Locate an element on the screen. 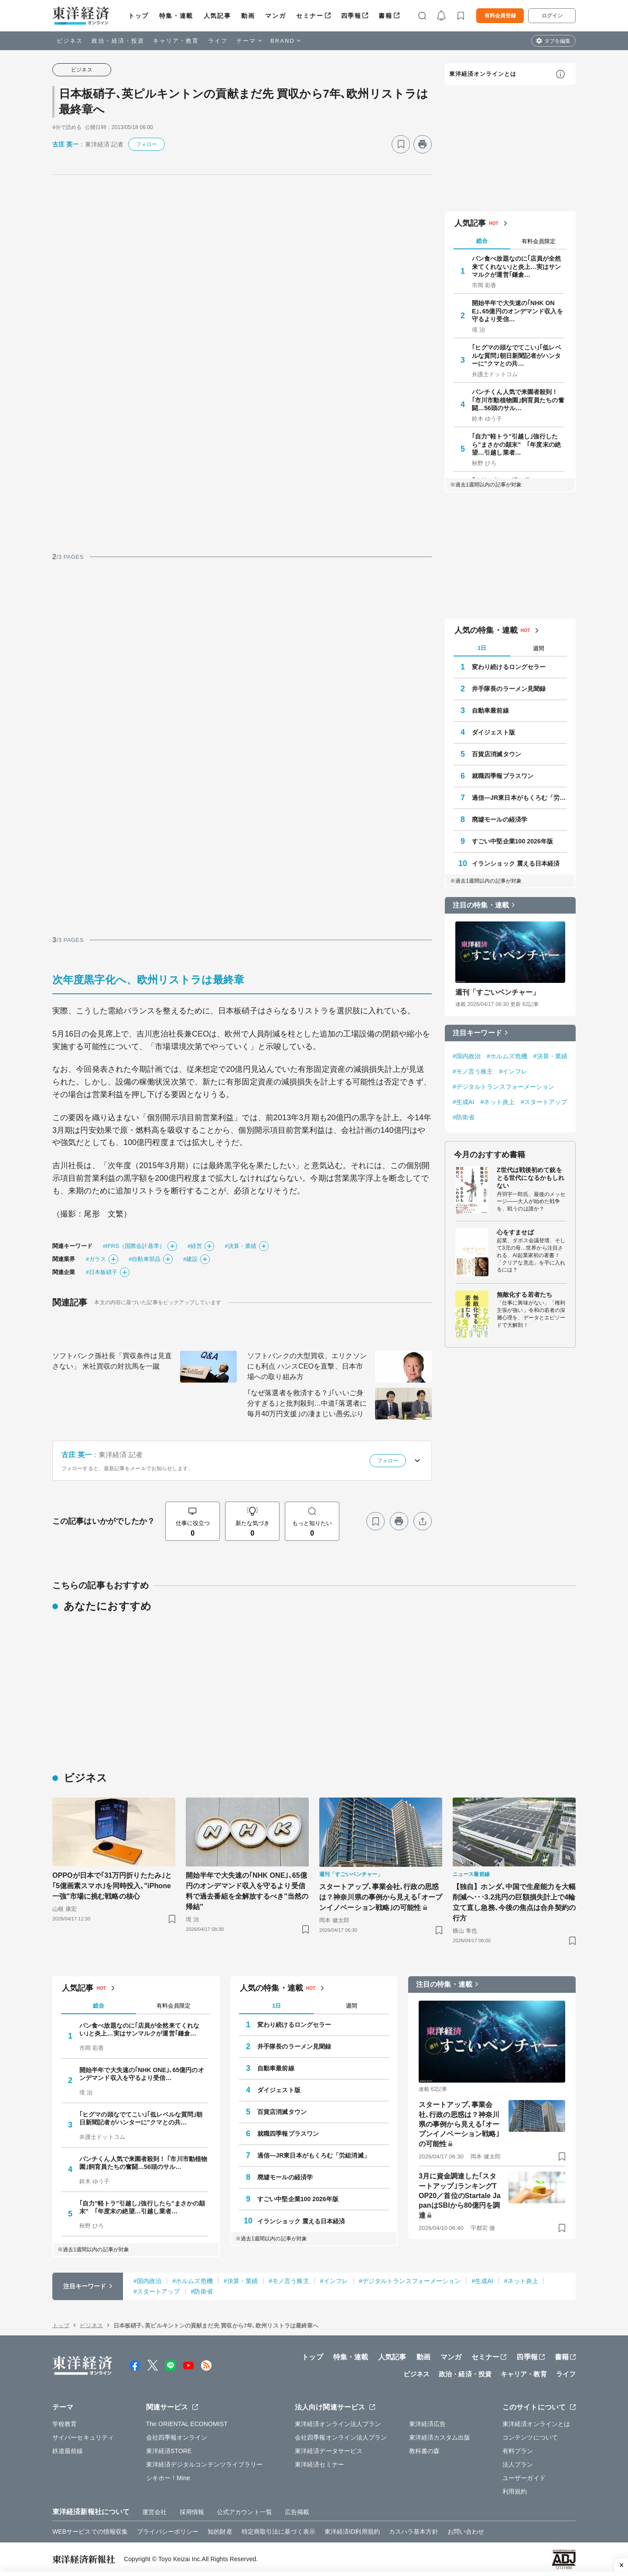  井手隊長のラーメン見聞録 is located at coordinates (509, 688).